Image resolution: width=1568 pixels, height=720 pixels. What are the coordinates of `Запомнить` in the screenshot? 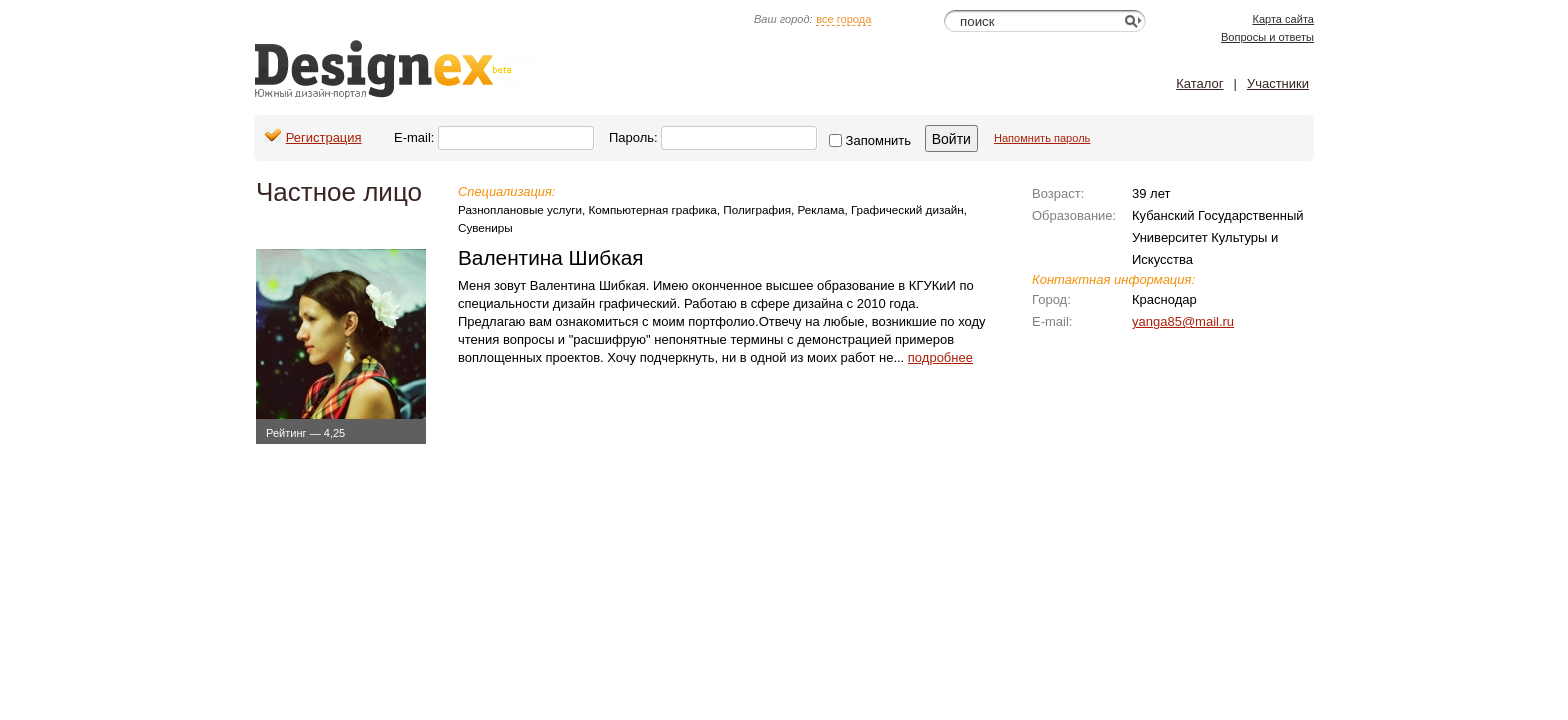 It's located at (870, 140).